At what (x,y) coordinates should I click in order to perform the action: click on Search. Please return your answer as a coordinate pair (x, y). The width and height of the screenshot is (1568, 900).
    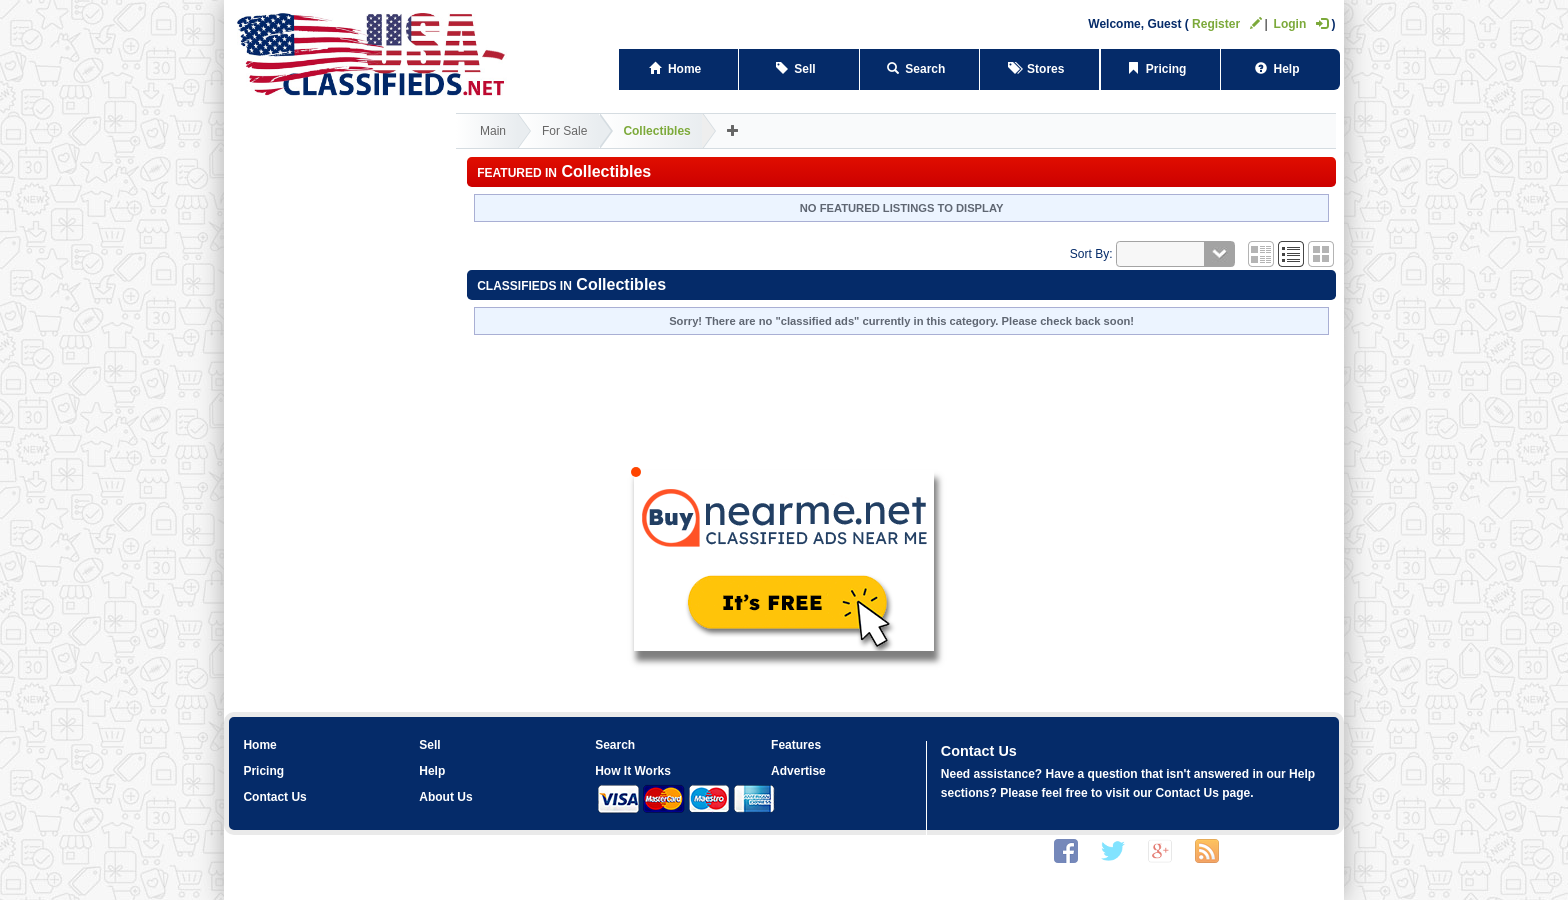
    Looking at the image, I should click on (919, 69).